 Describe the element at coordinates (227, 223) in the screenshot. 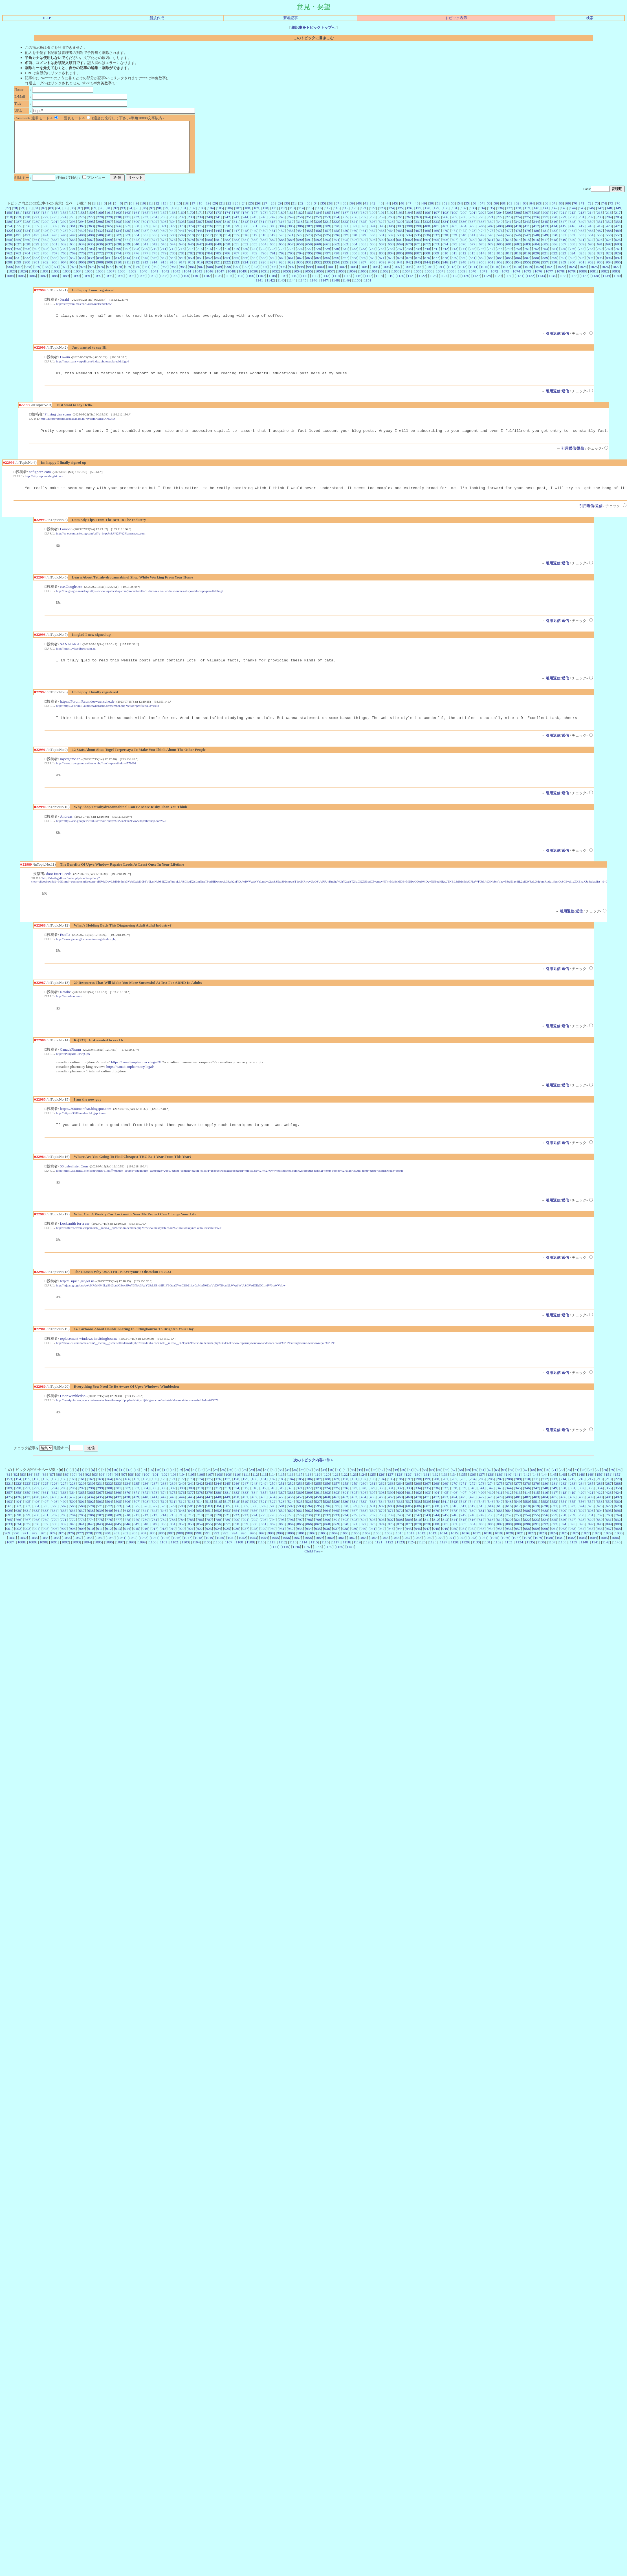

I see `174` at that location.